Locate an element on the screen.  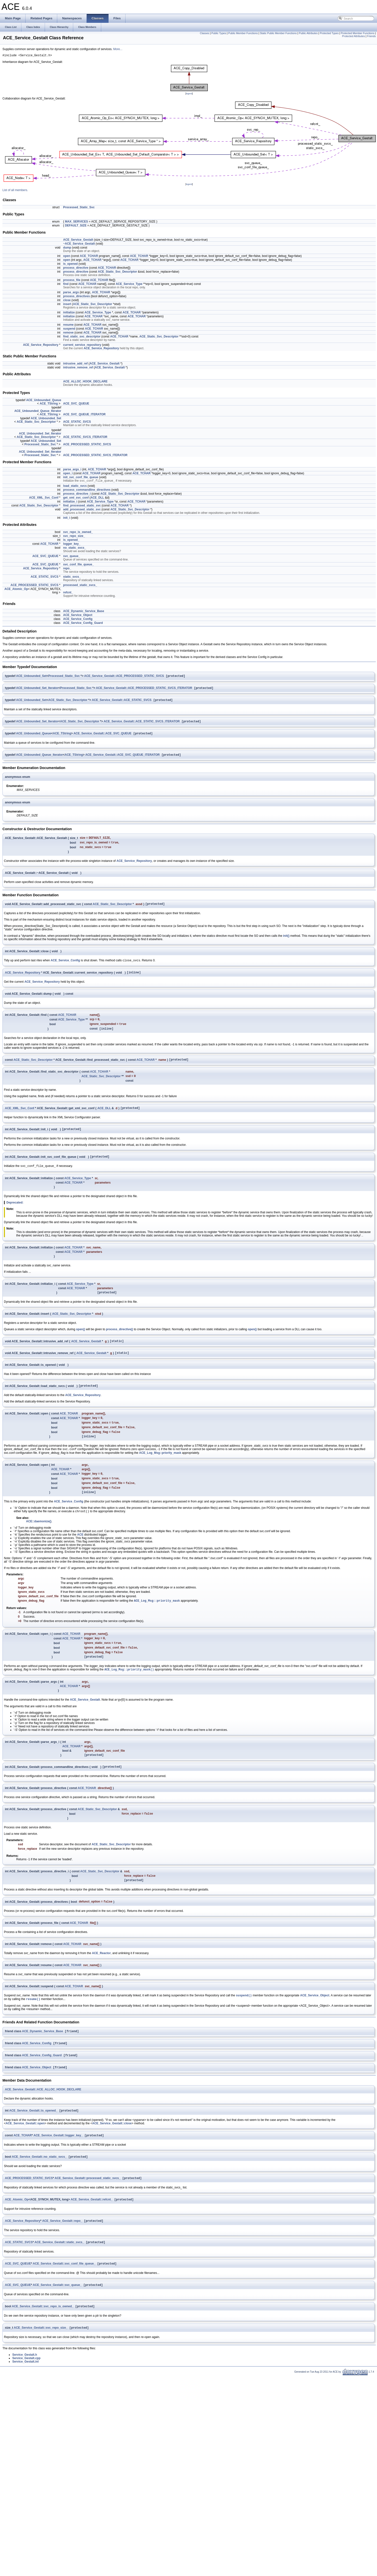
process_directives is located at coordinates (76, 297).